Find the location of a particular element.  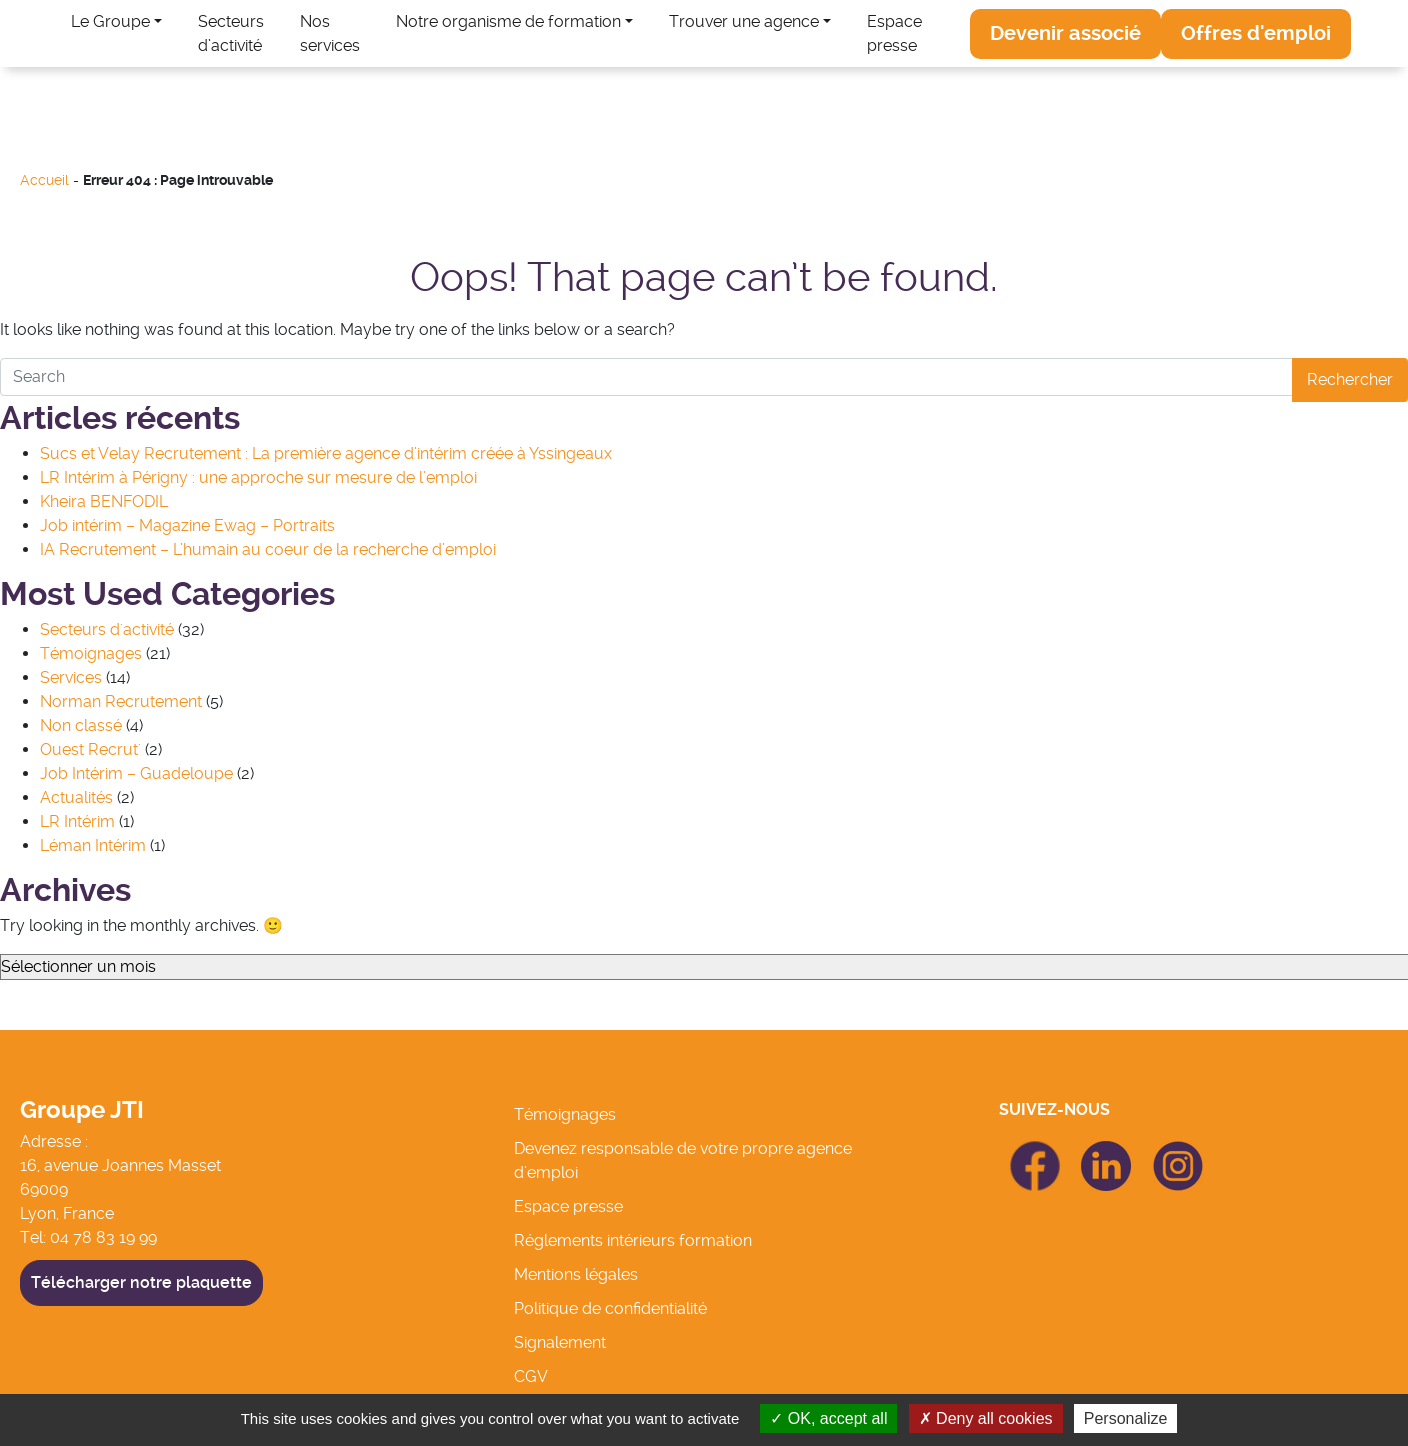

Espace presse is located at coordinates (894, 33).